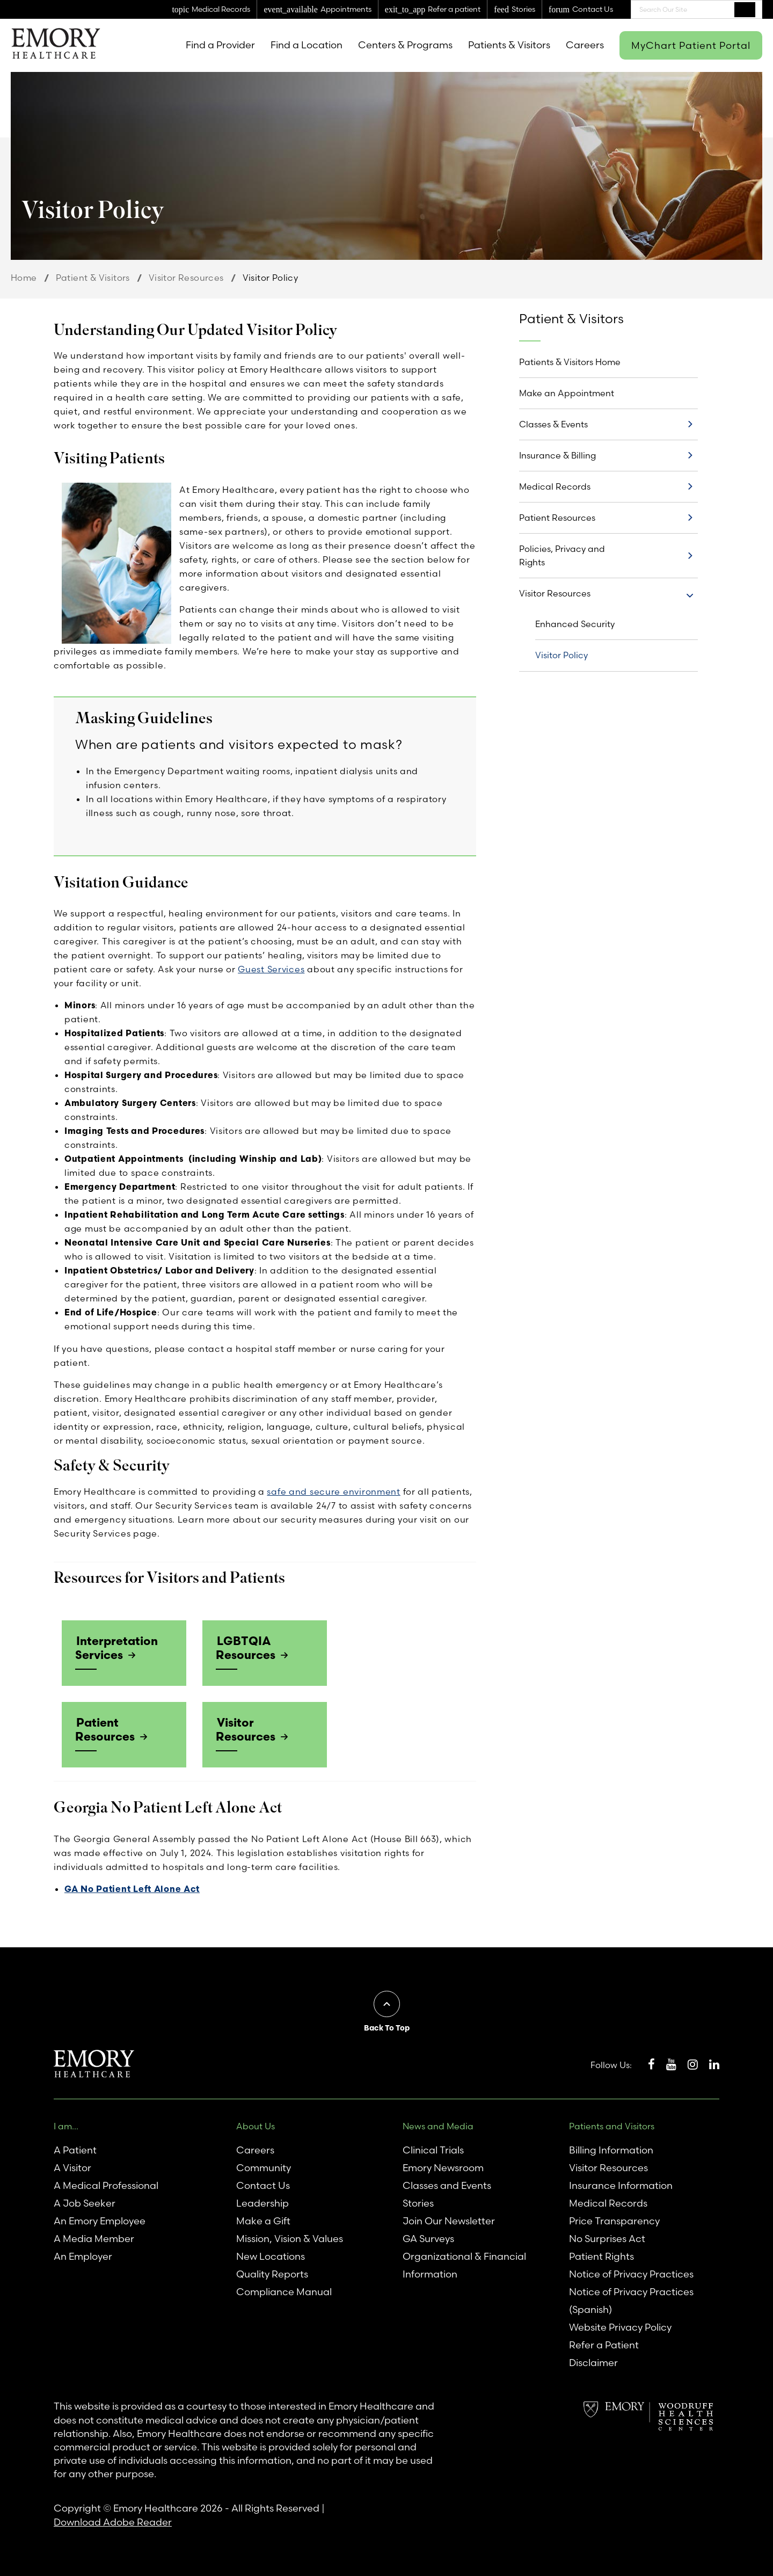 The image size is (773, 2576). I want to click on An Employer, so click(83, 2255).